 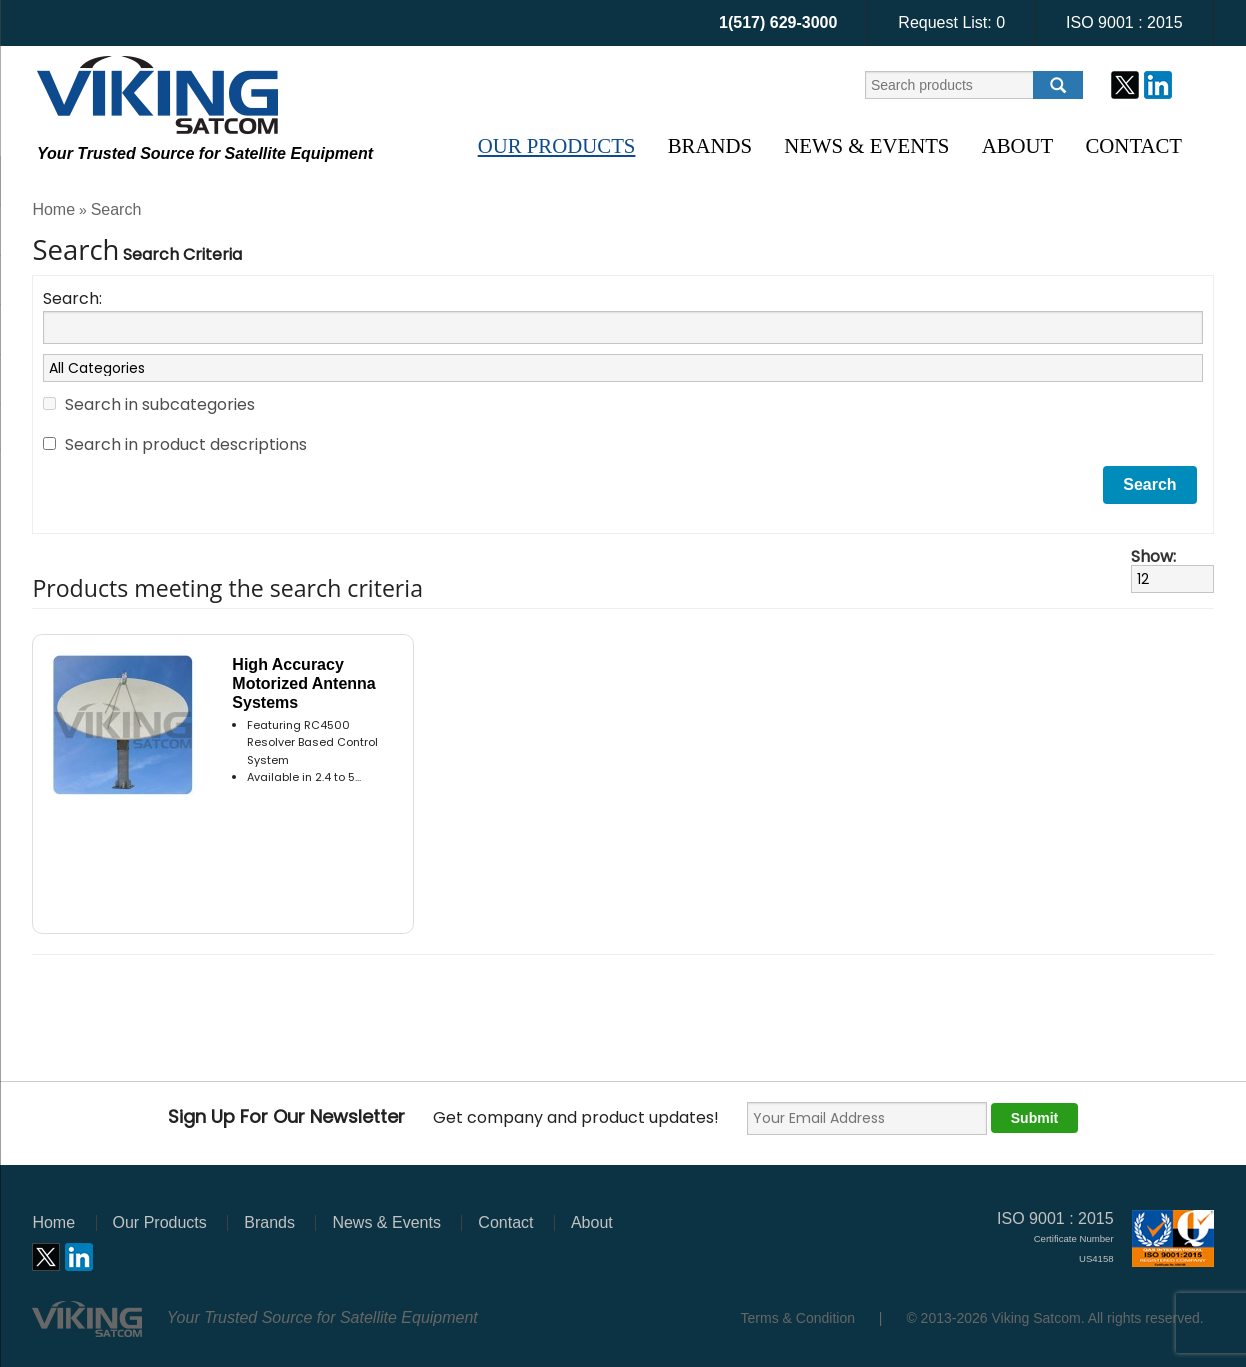 What do you see at coordinates (303, 683) in the screenshot?
I see `High Accuracy Motorized Antenna Systems` at bounding box center [303, 683].